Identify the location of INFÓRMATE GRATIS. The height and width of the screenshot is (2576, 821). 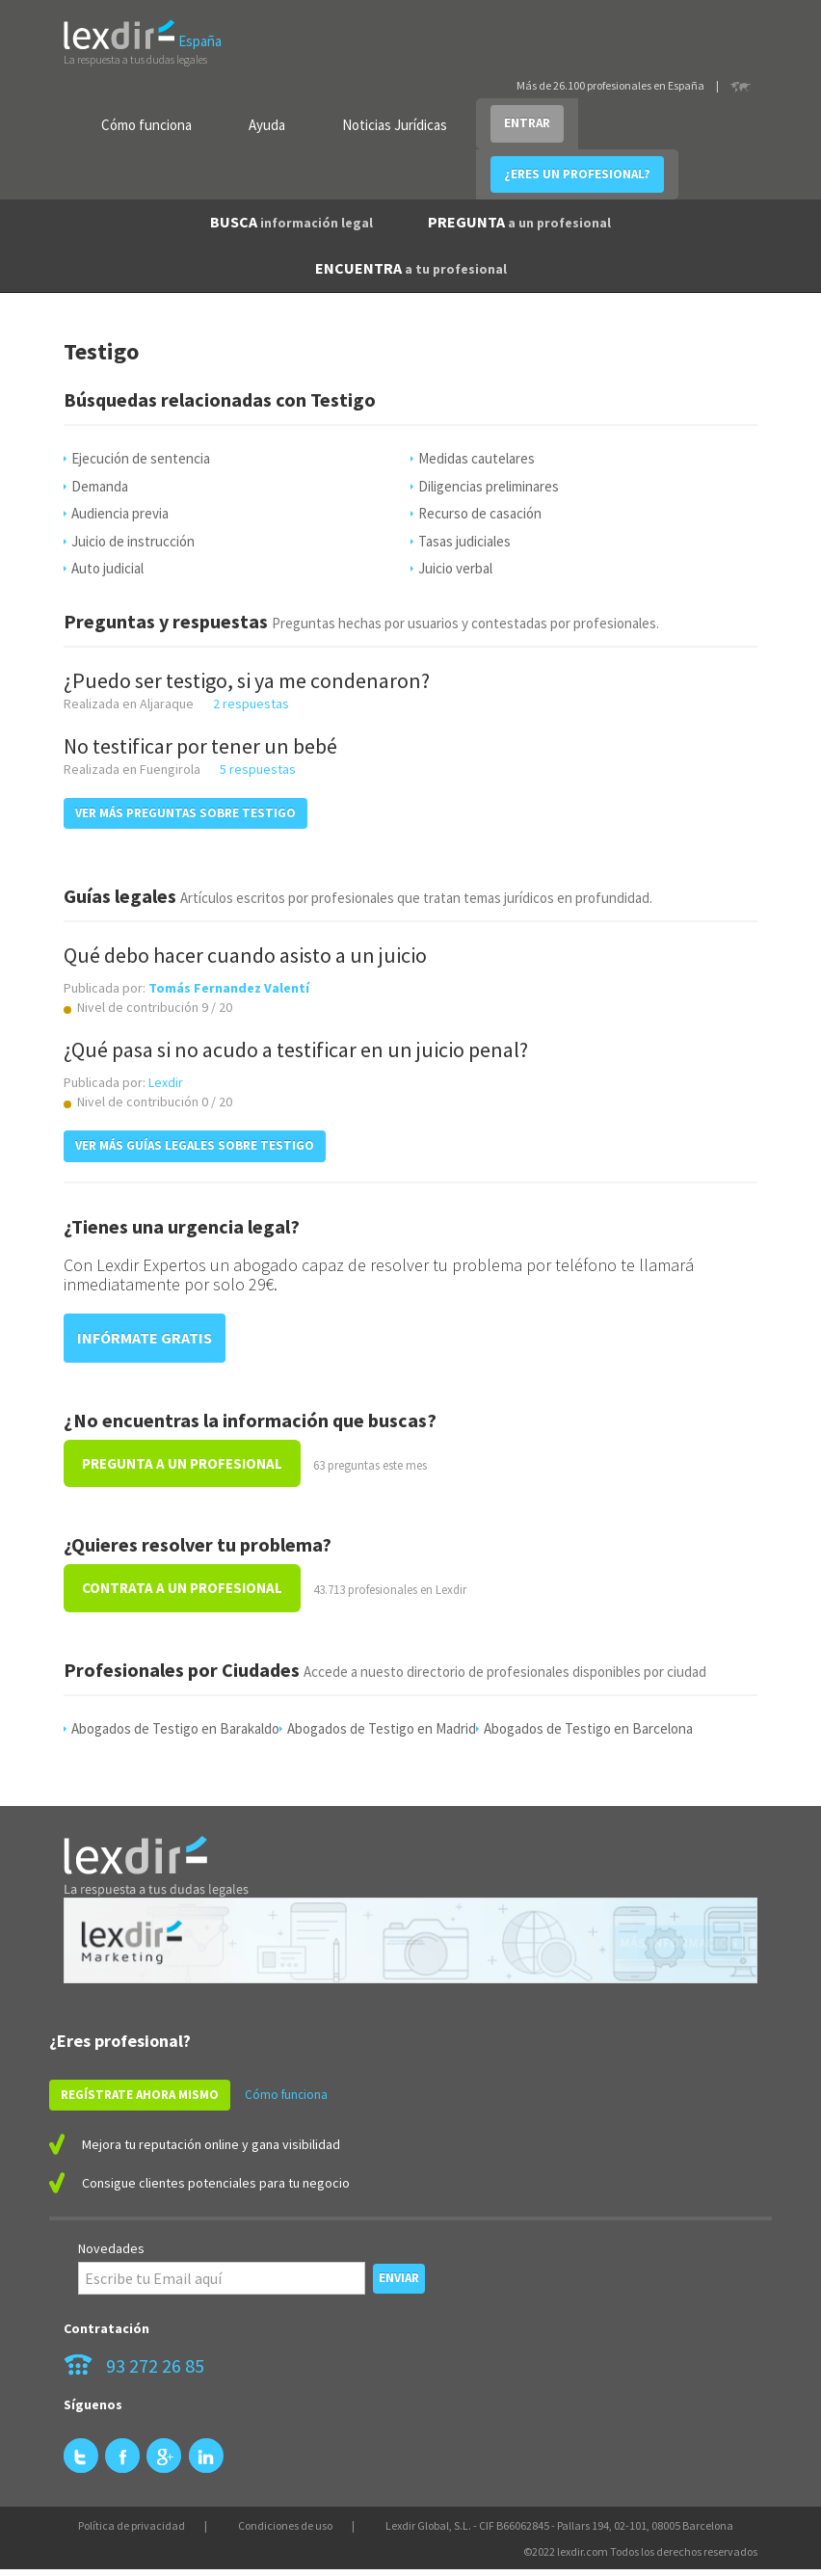
(144, 1337).